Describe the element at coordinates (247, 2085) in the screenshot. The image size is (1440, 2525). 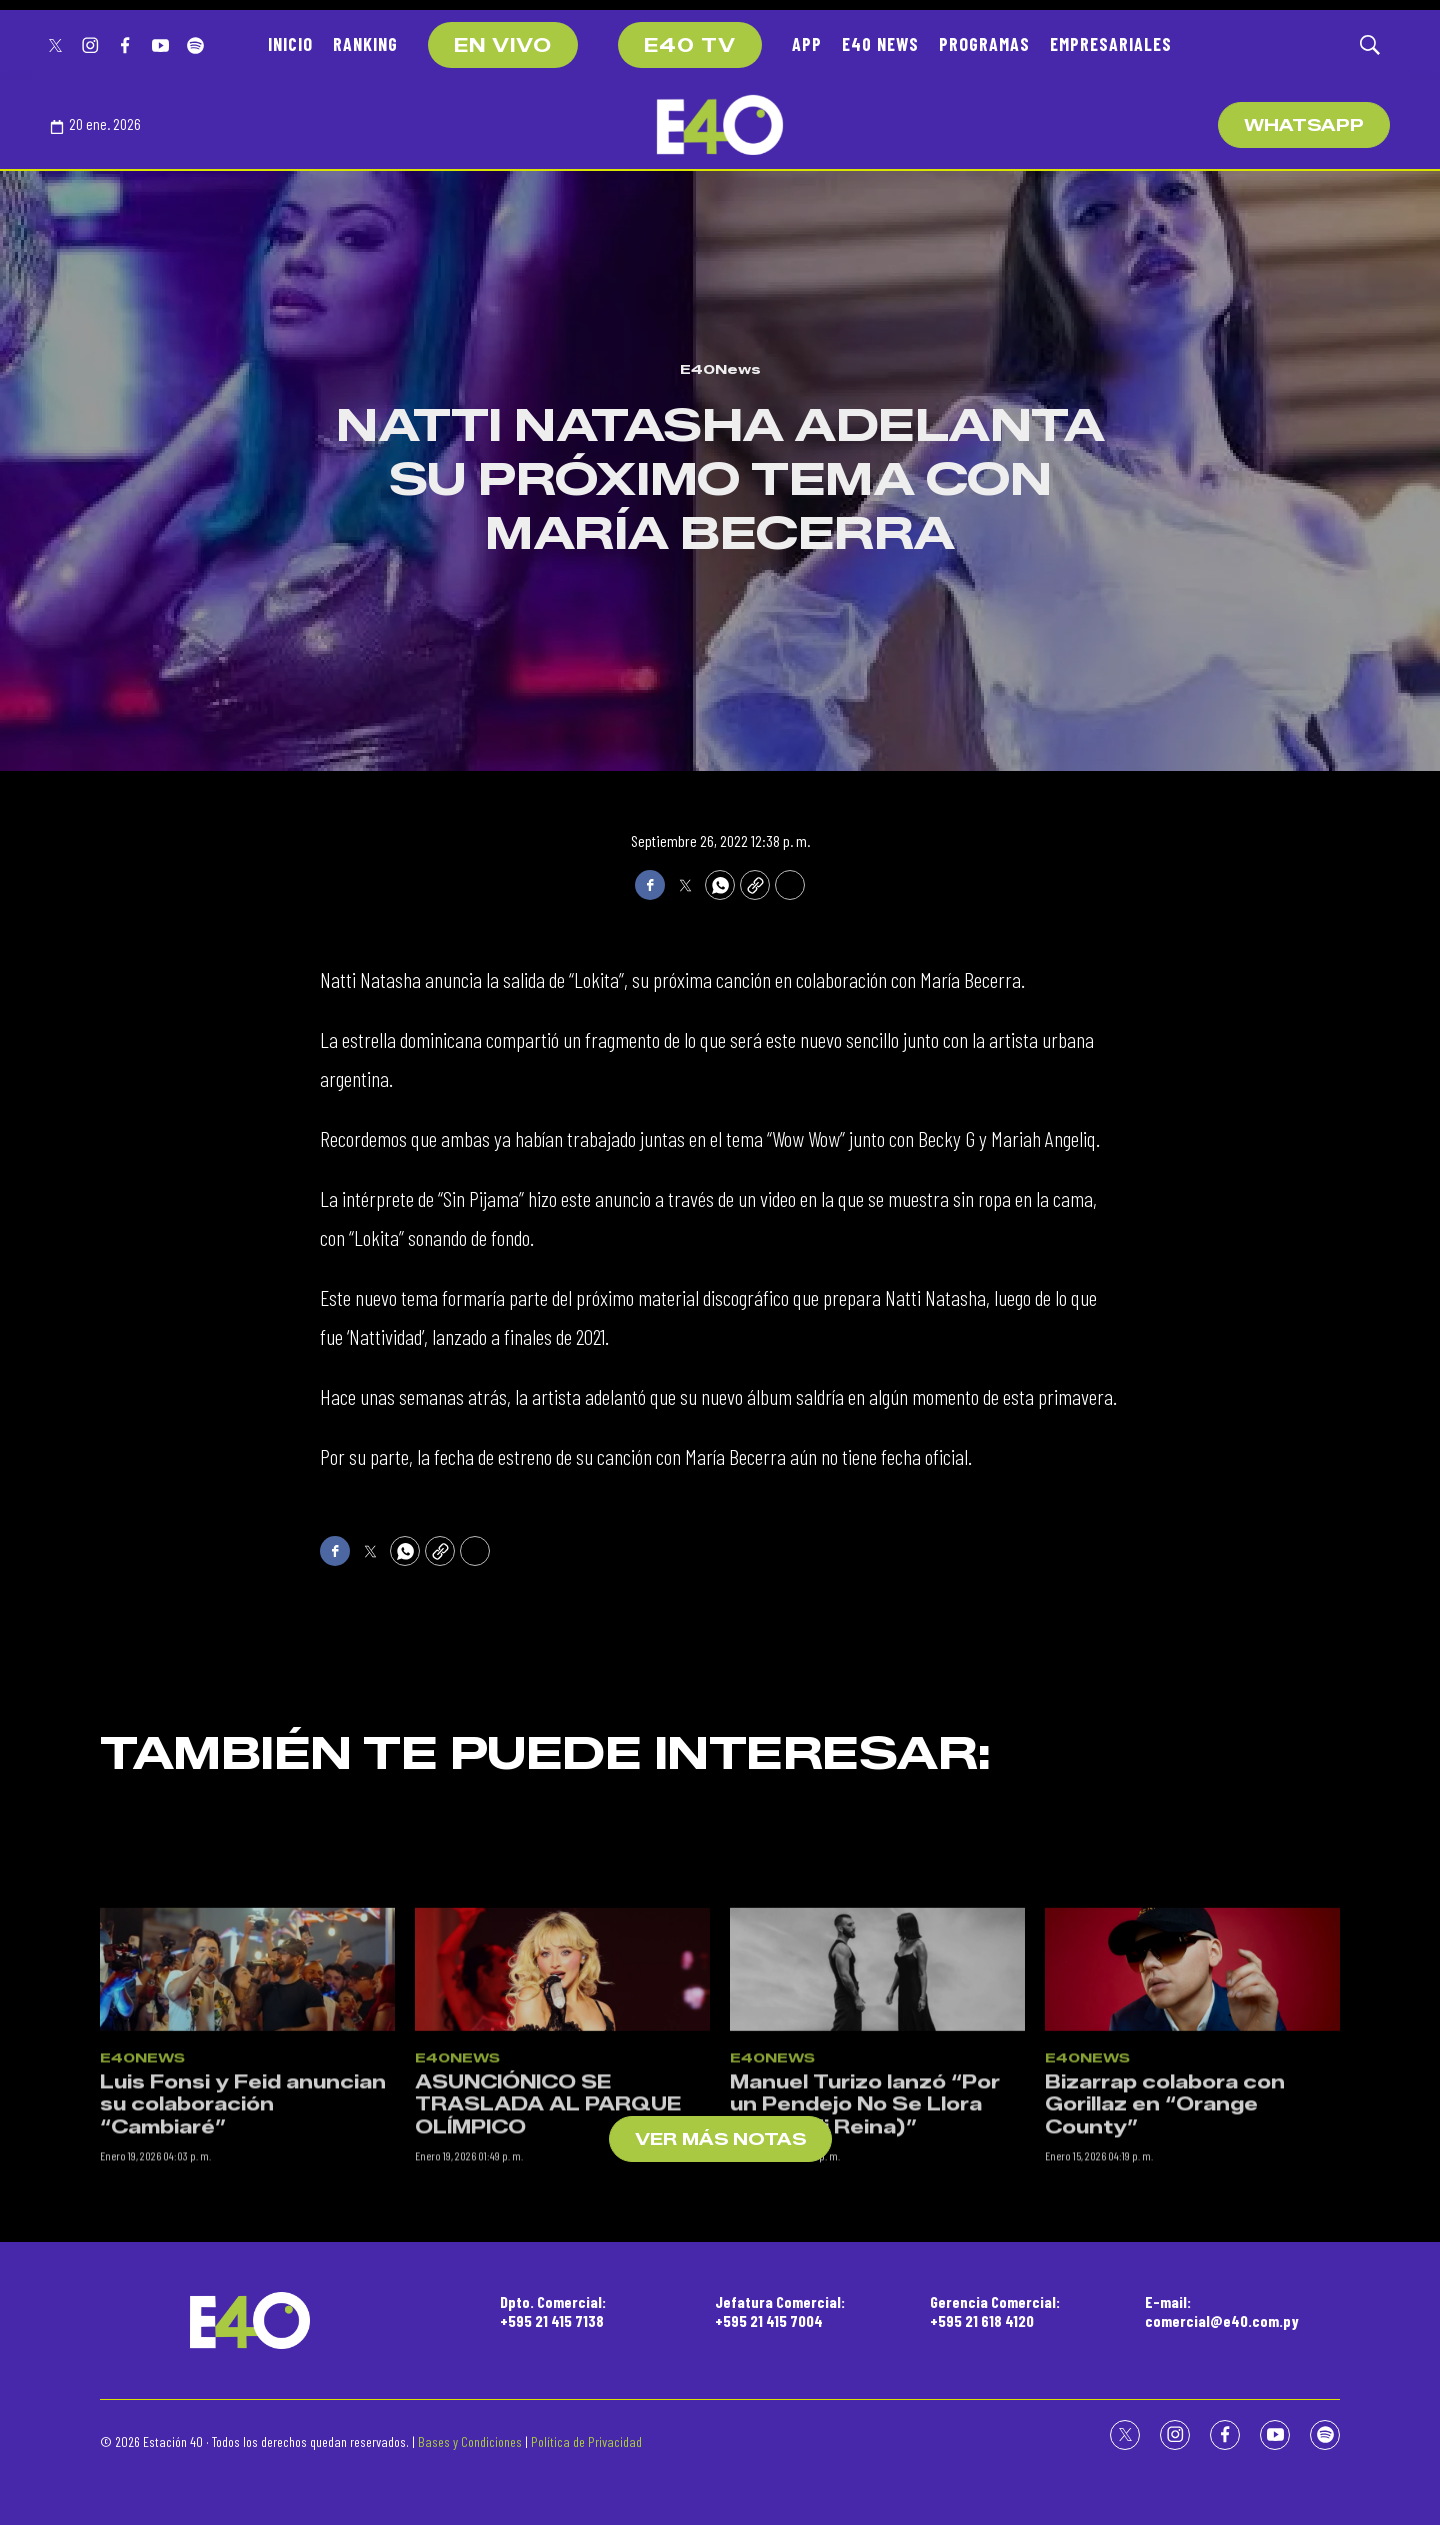
I see `[Luis Fonsi y Feid anuncian su colaboración “Cambiaré”]` at that location.